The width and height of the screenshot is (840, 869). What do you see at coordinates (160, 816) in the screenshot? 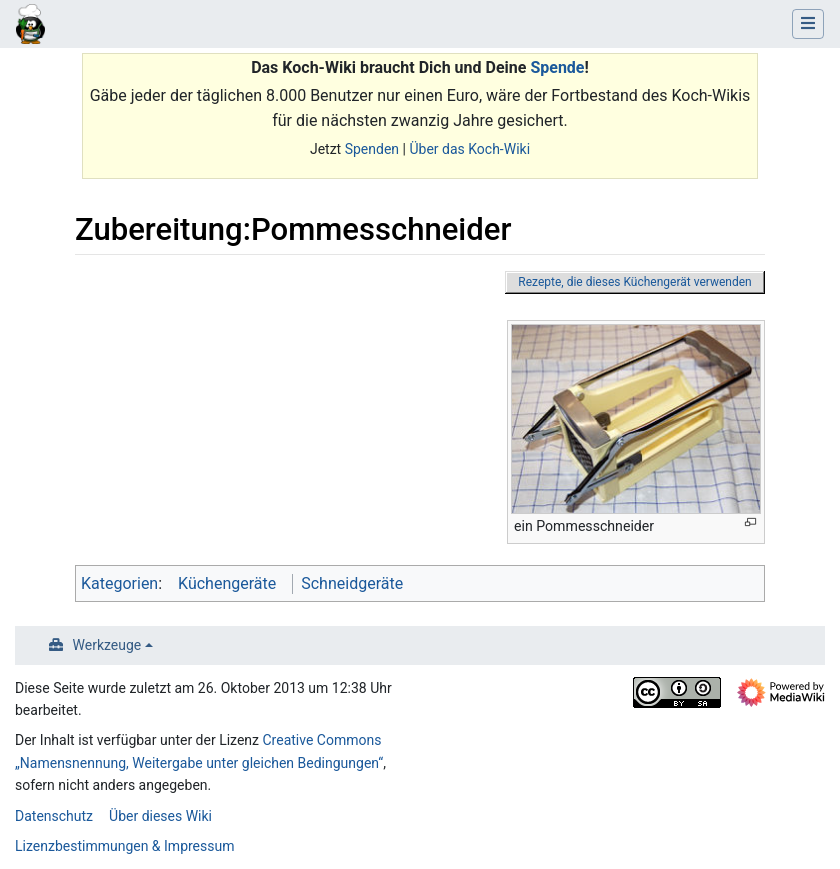
I see `Über dieses Wiki` at bounding box center [160, 816].